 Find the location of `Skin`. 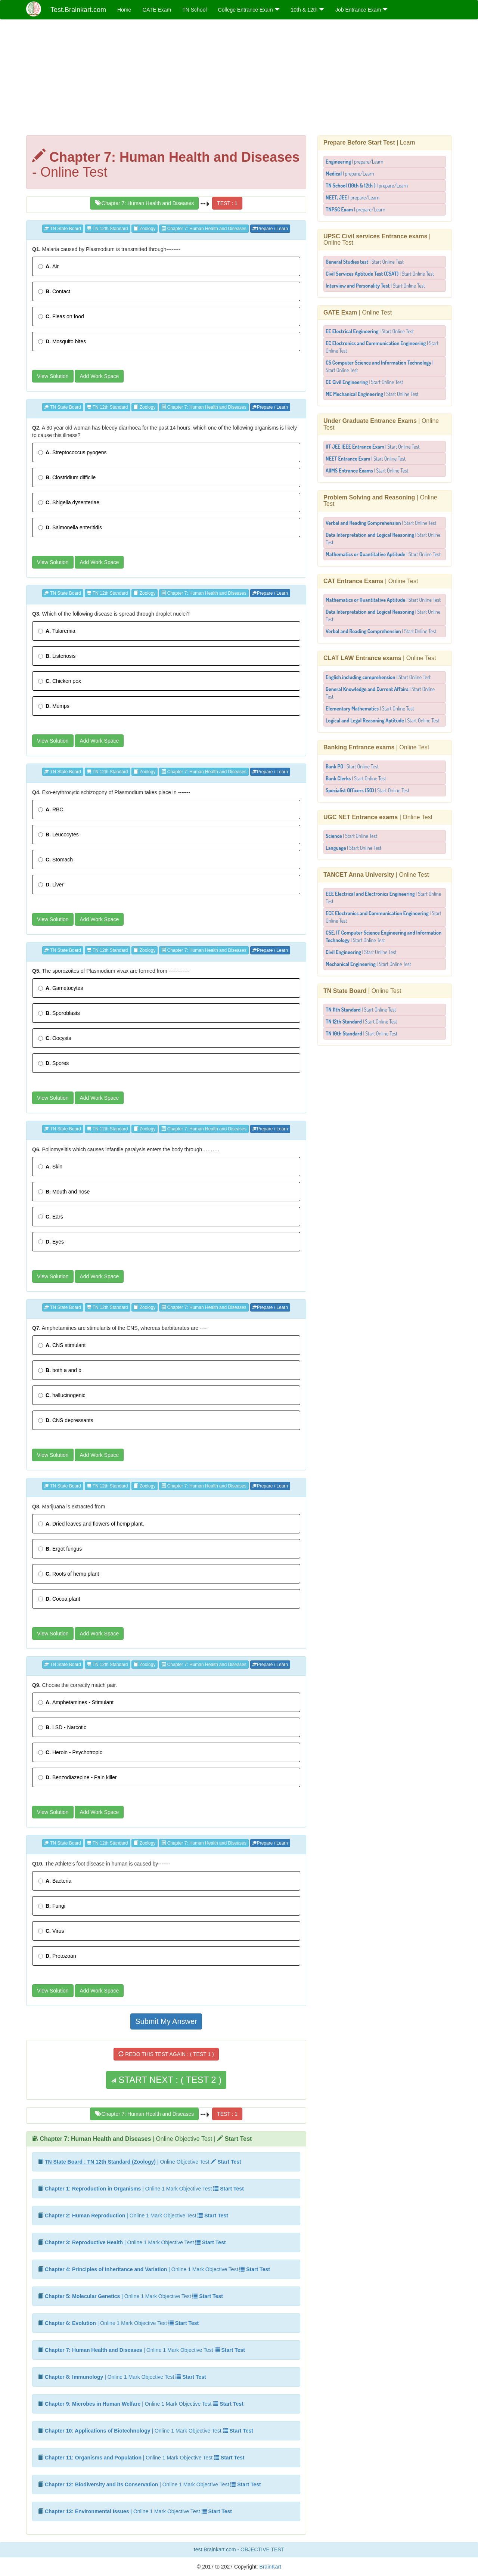

Skin is located at coordinates (50, 1167).